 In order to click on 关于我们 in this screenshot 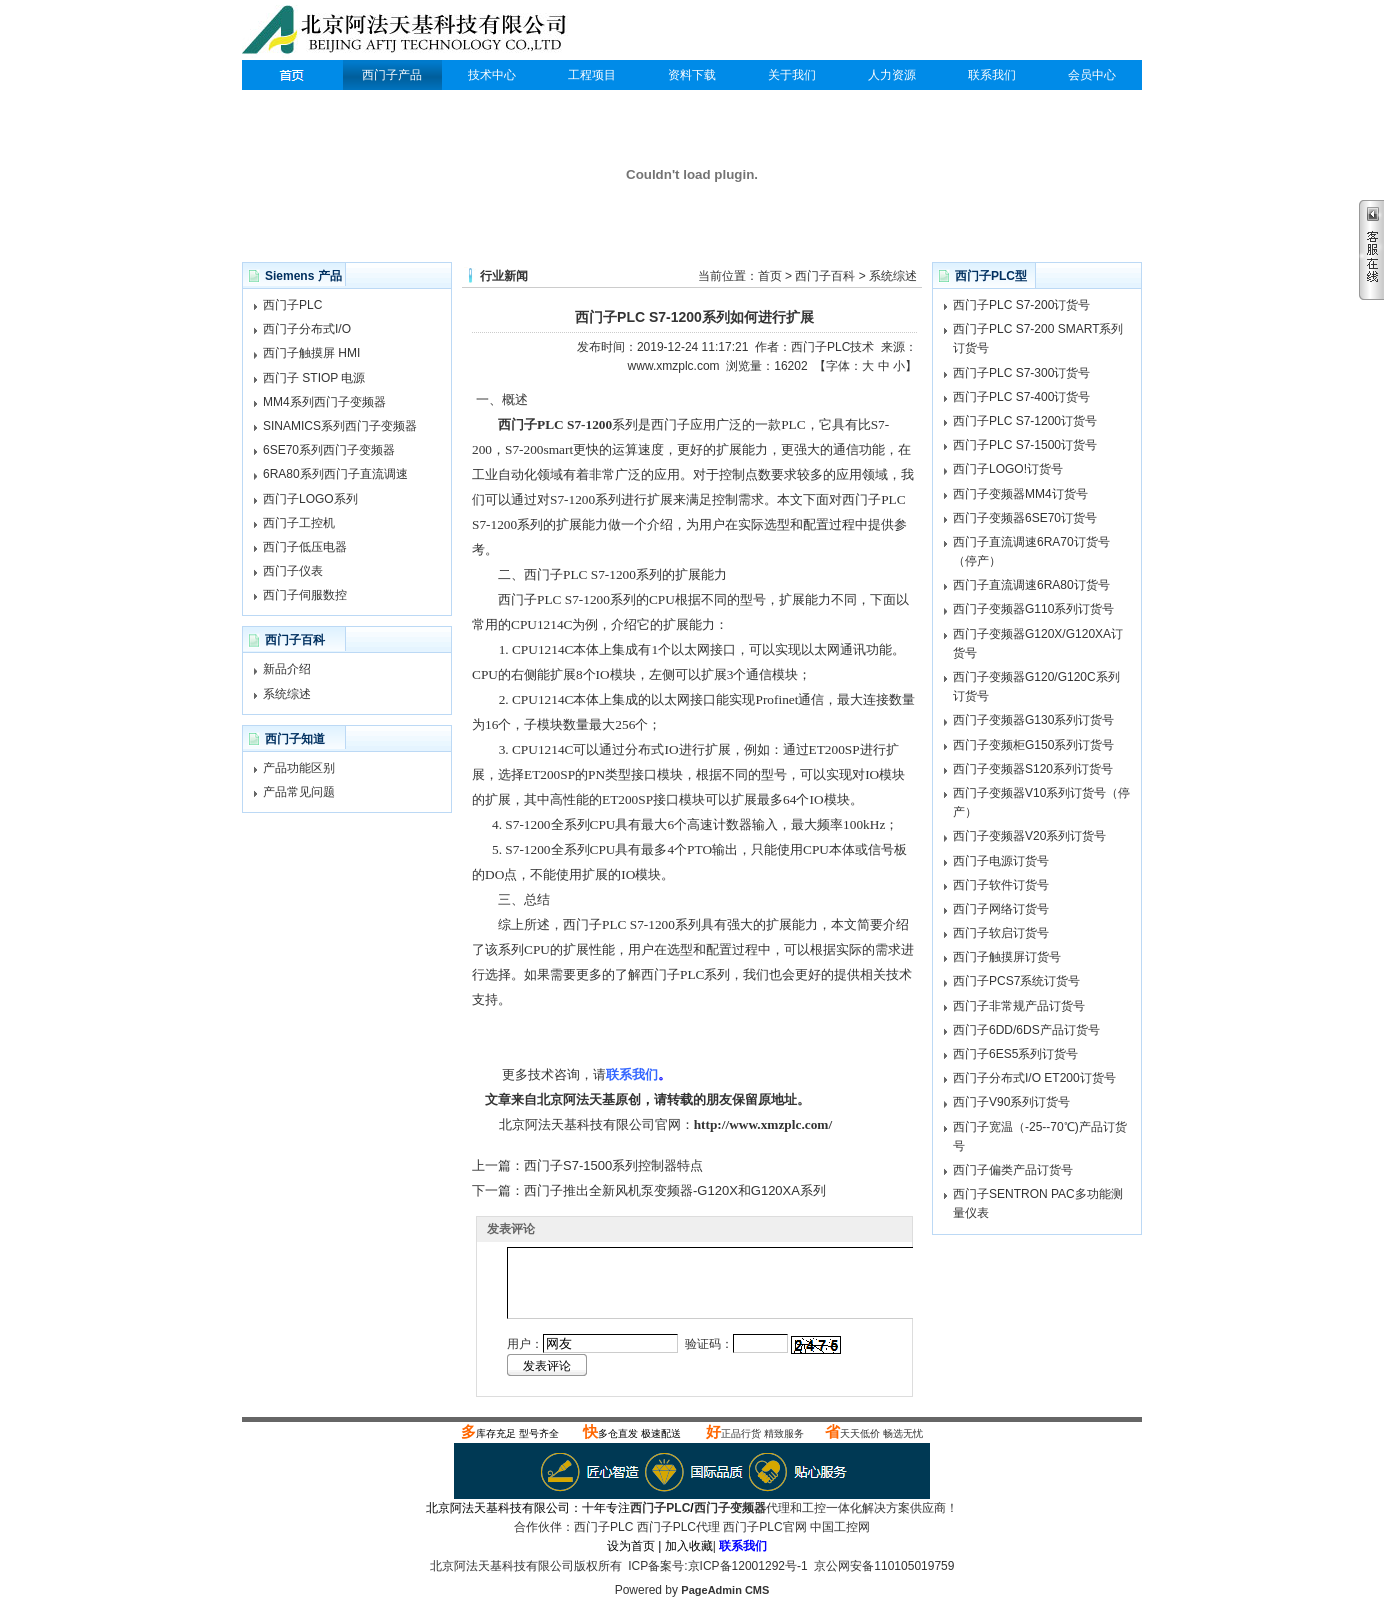, I will do `click(792, 75)`.